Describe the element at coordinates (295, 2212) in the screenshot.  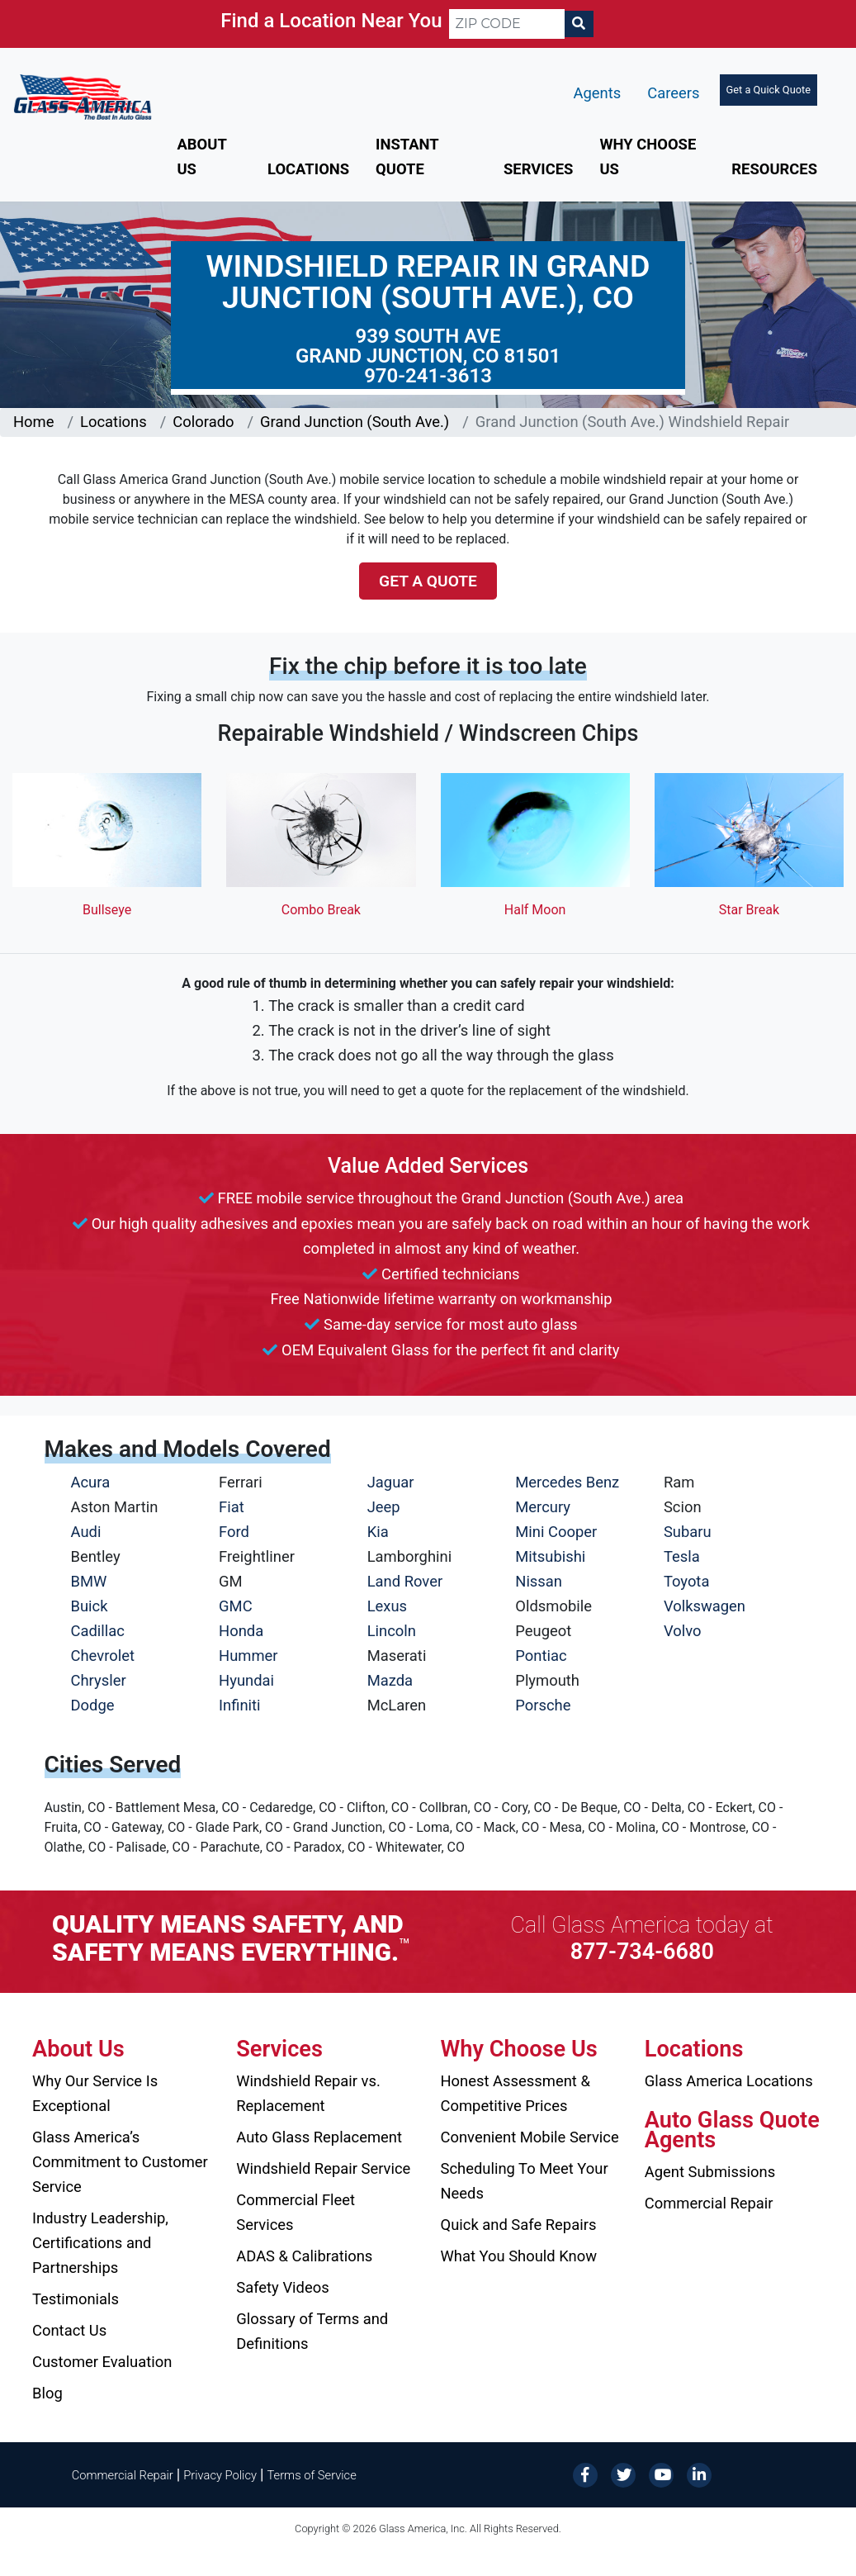
I see `Commercial Fleet Services` at that location.